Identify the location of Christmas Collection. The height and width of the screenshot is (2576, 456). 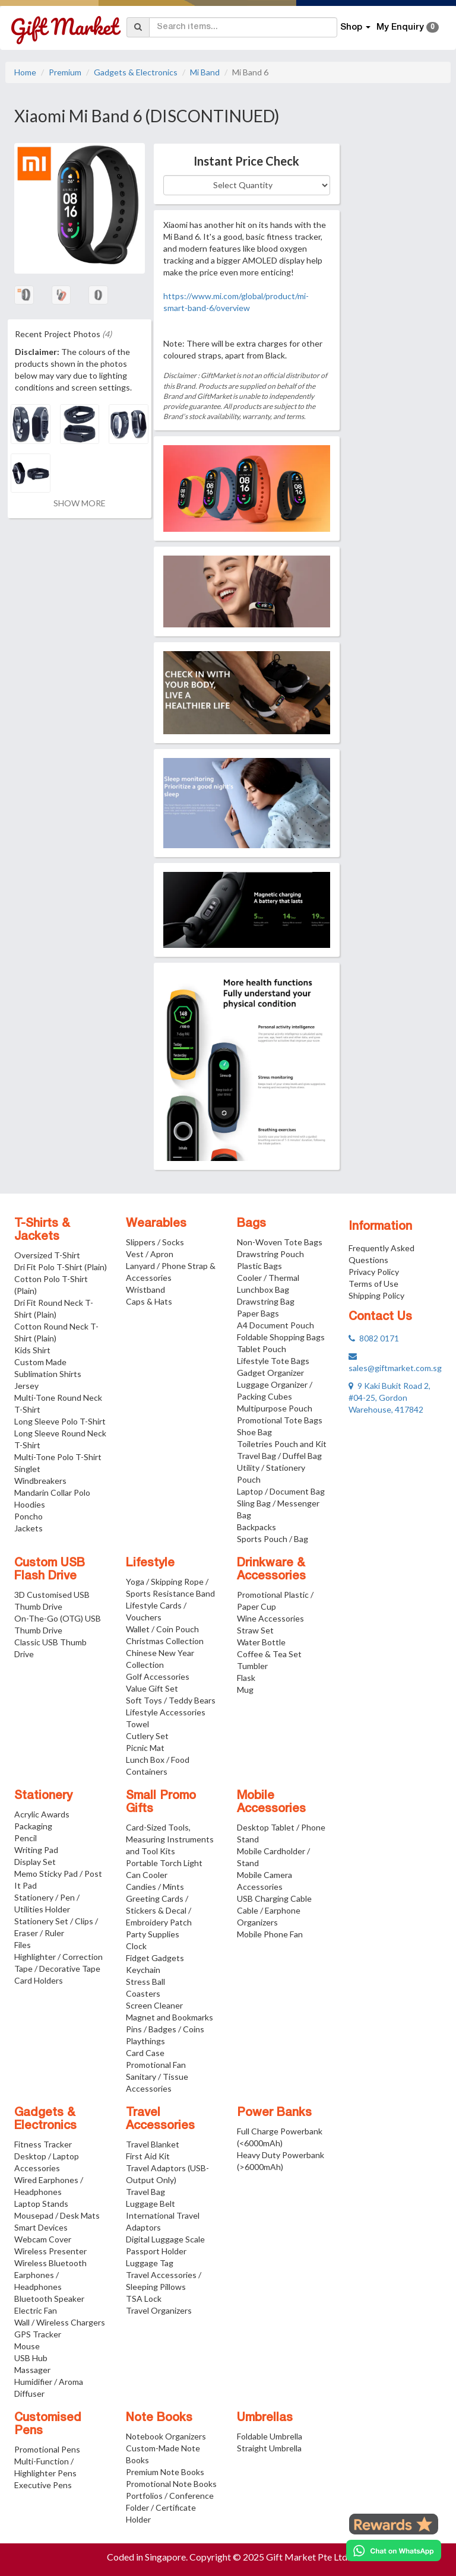
(165, 1641).